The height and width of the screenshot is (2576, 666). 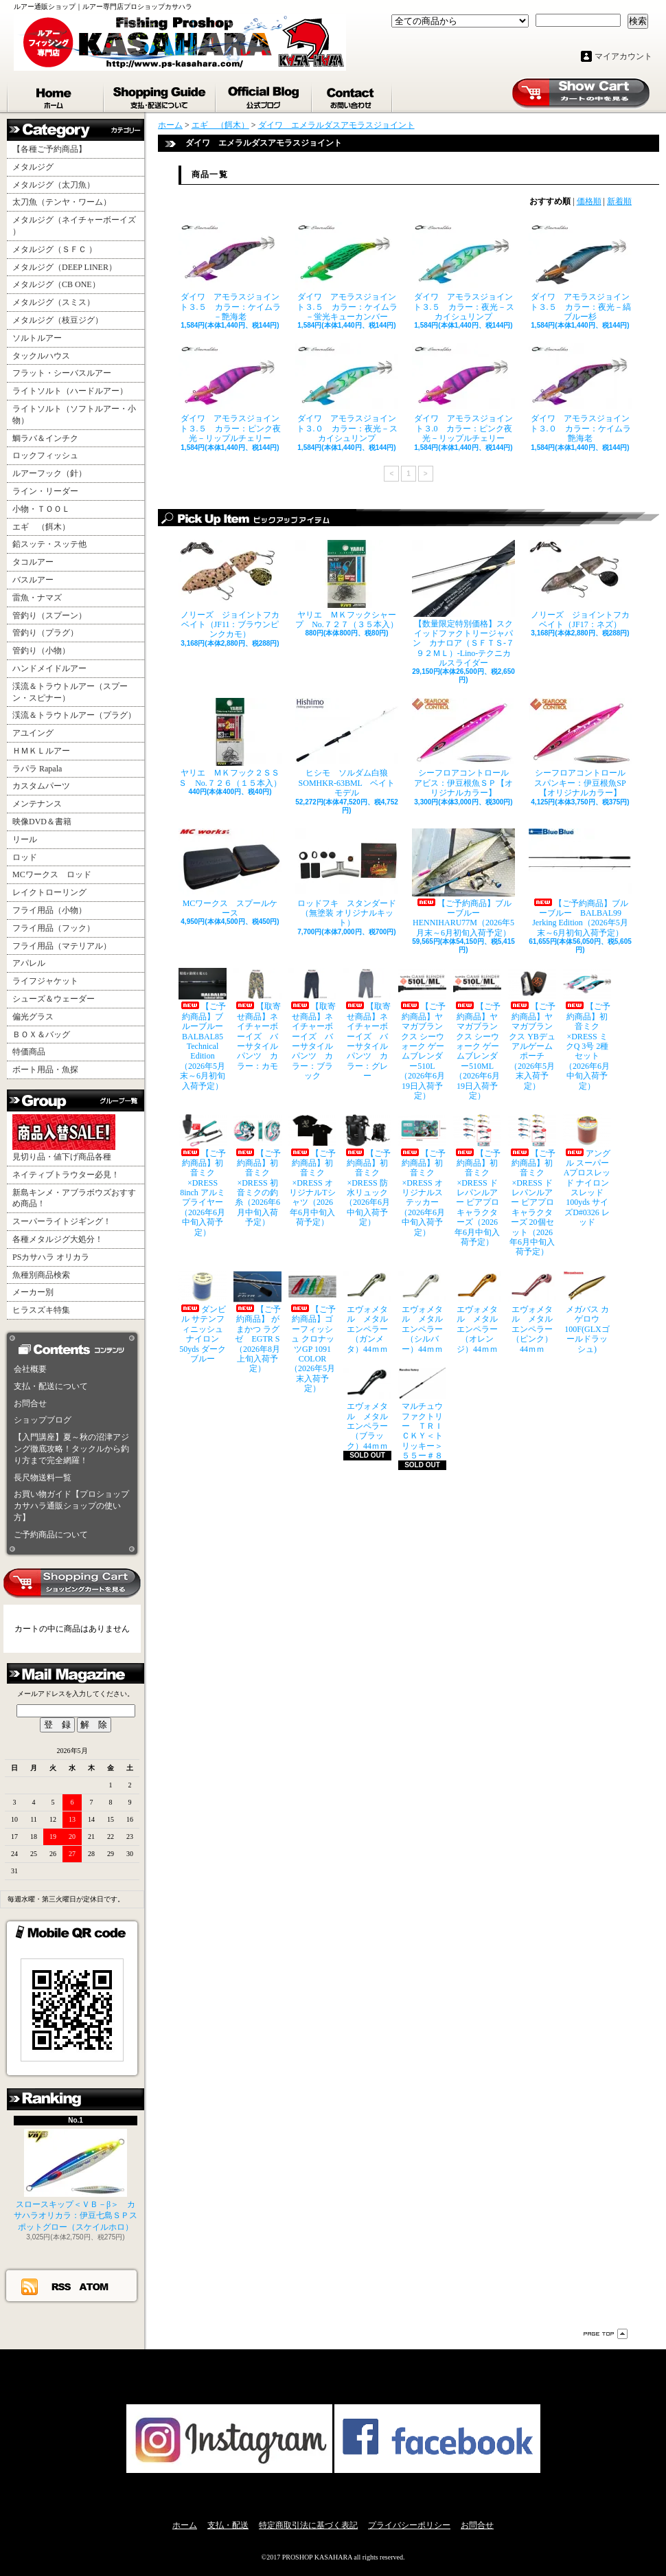 I want to click on プライバシーポリシー, so click(x=409, y=2525).